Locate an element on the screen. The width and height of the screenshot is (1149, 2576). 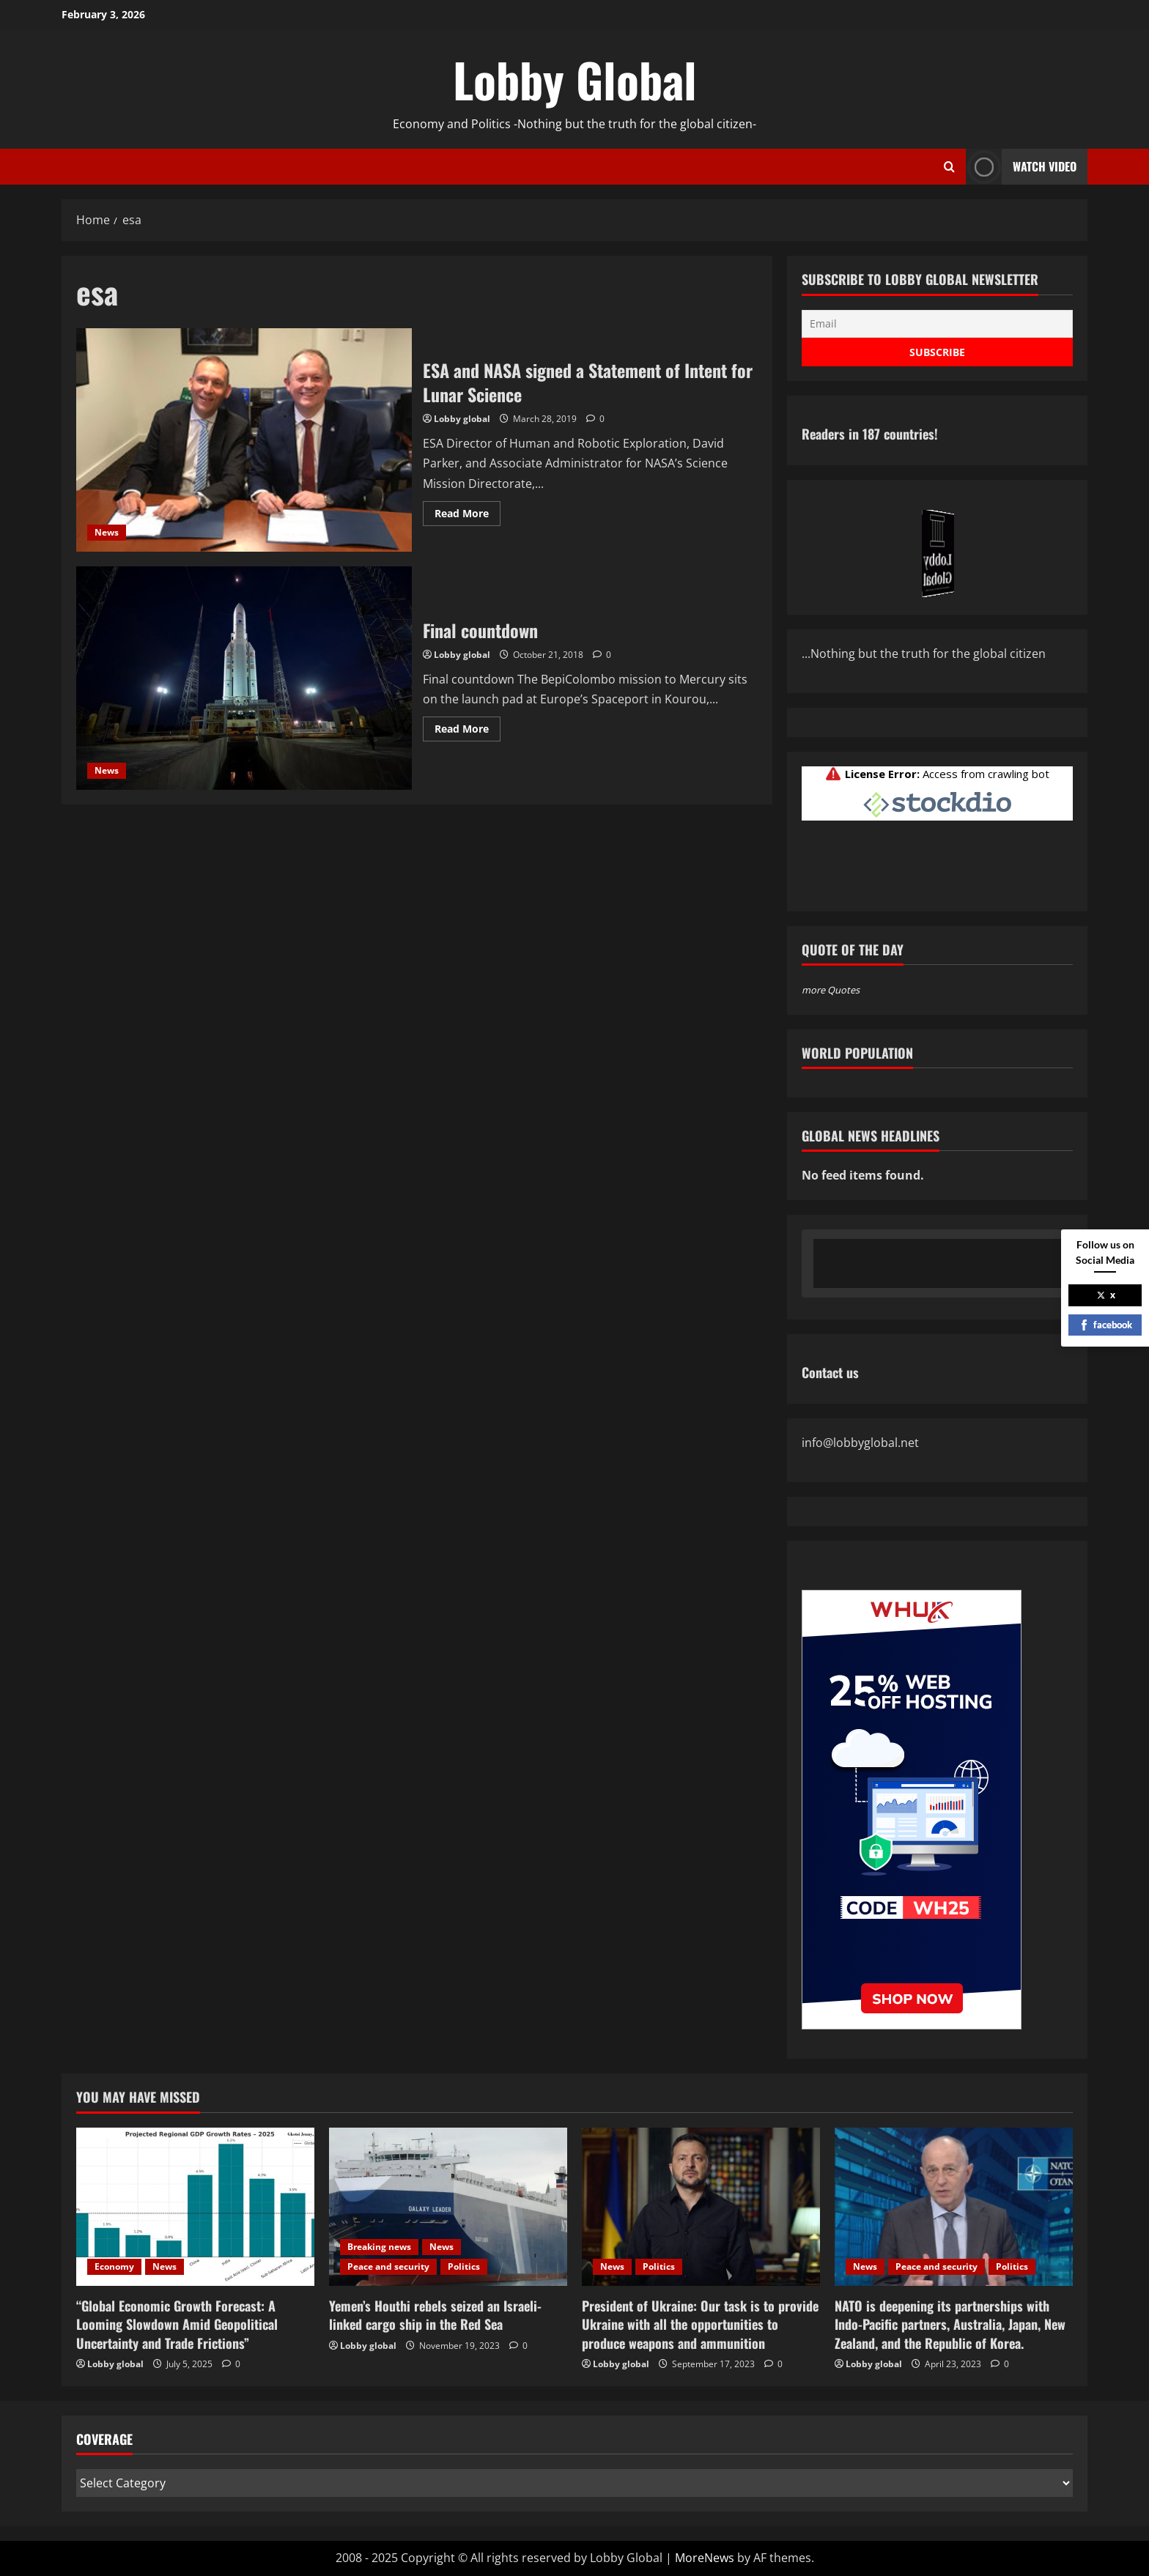
[Open search form] is located at coordinates (949, 167).